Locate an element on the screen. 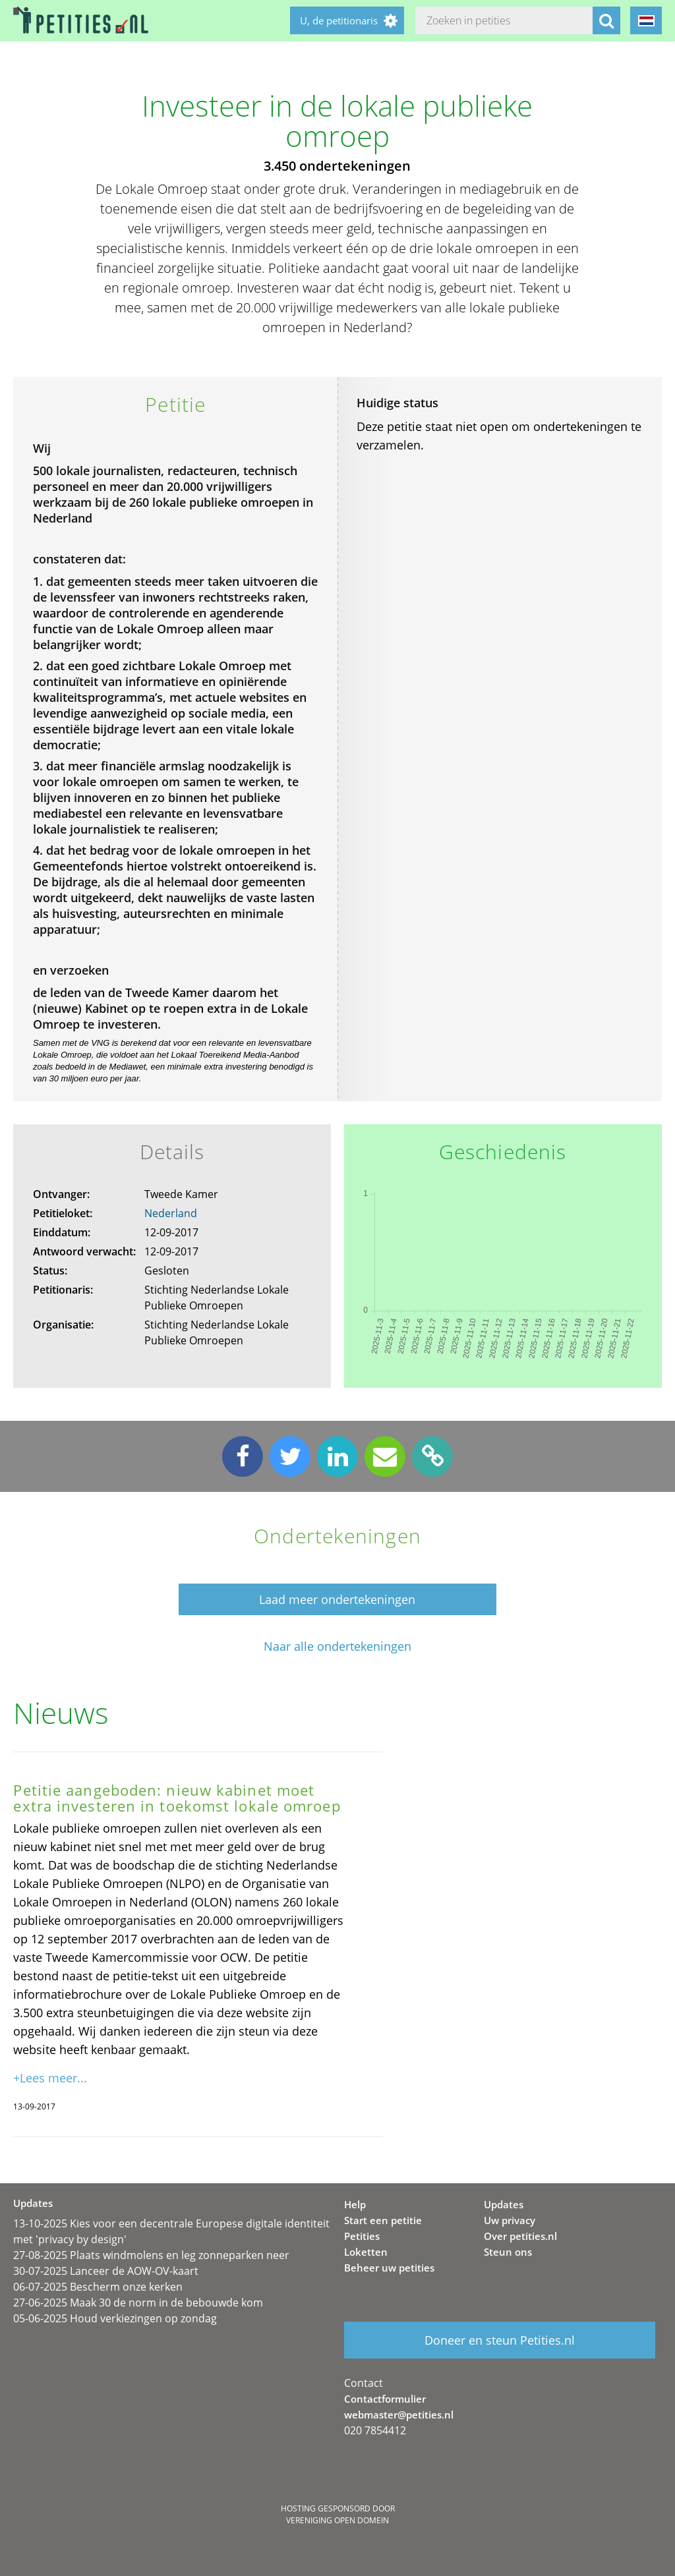 Image resolution: width=675 pixels, height=2576 pixels. Beheer uw petities is located at coordinates (389, 2267).